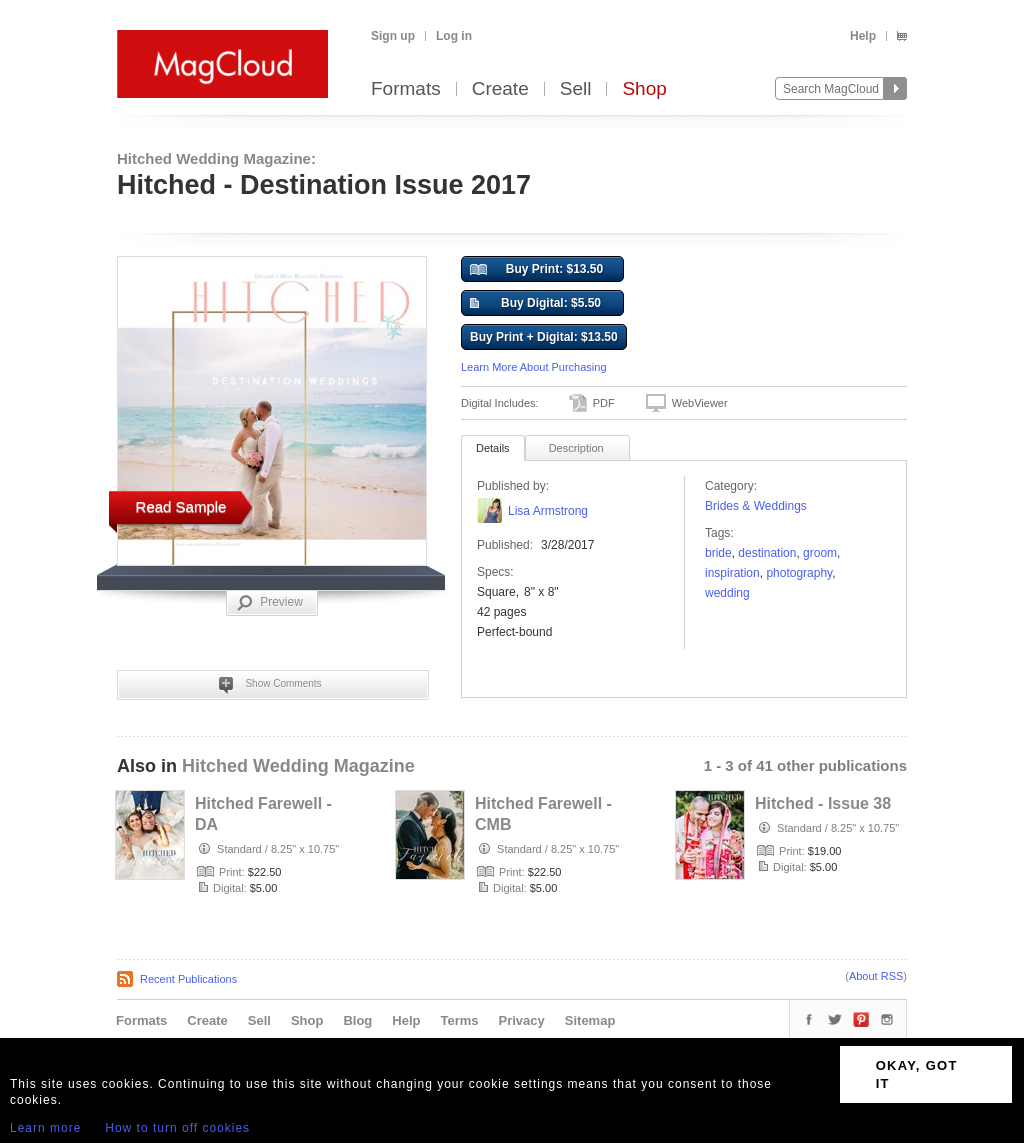 This screenshot has height=1143, width=1024. I want to click on Log in, so click(454, 36).